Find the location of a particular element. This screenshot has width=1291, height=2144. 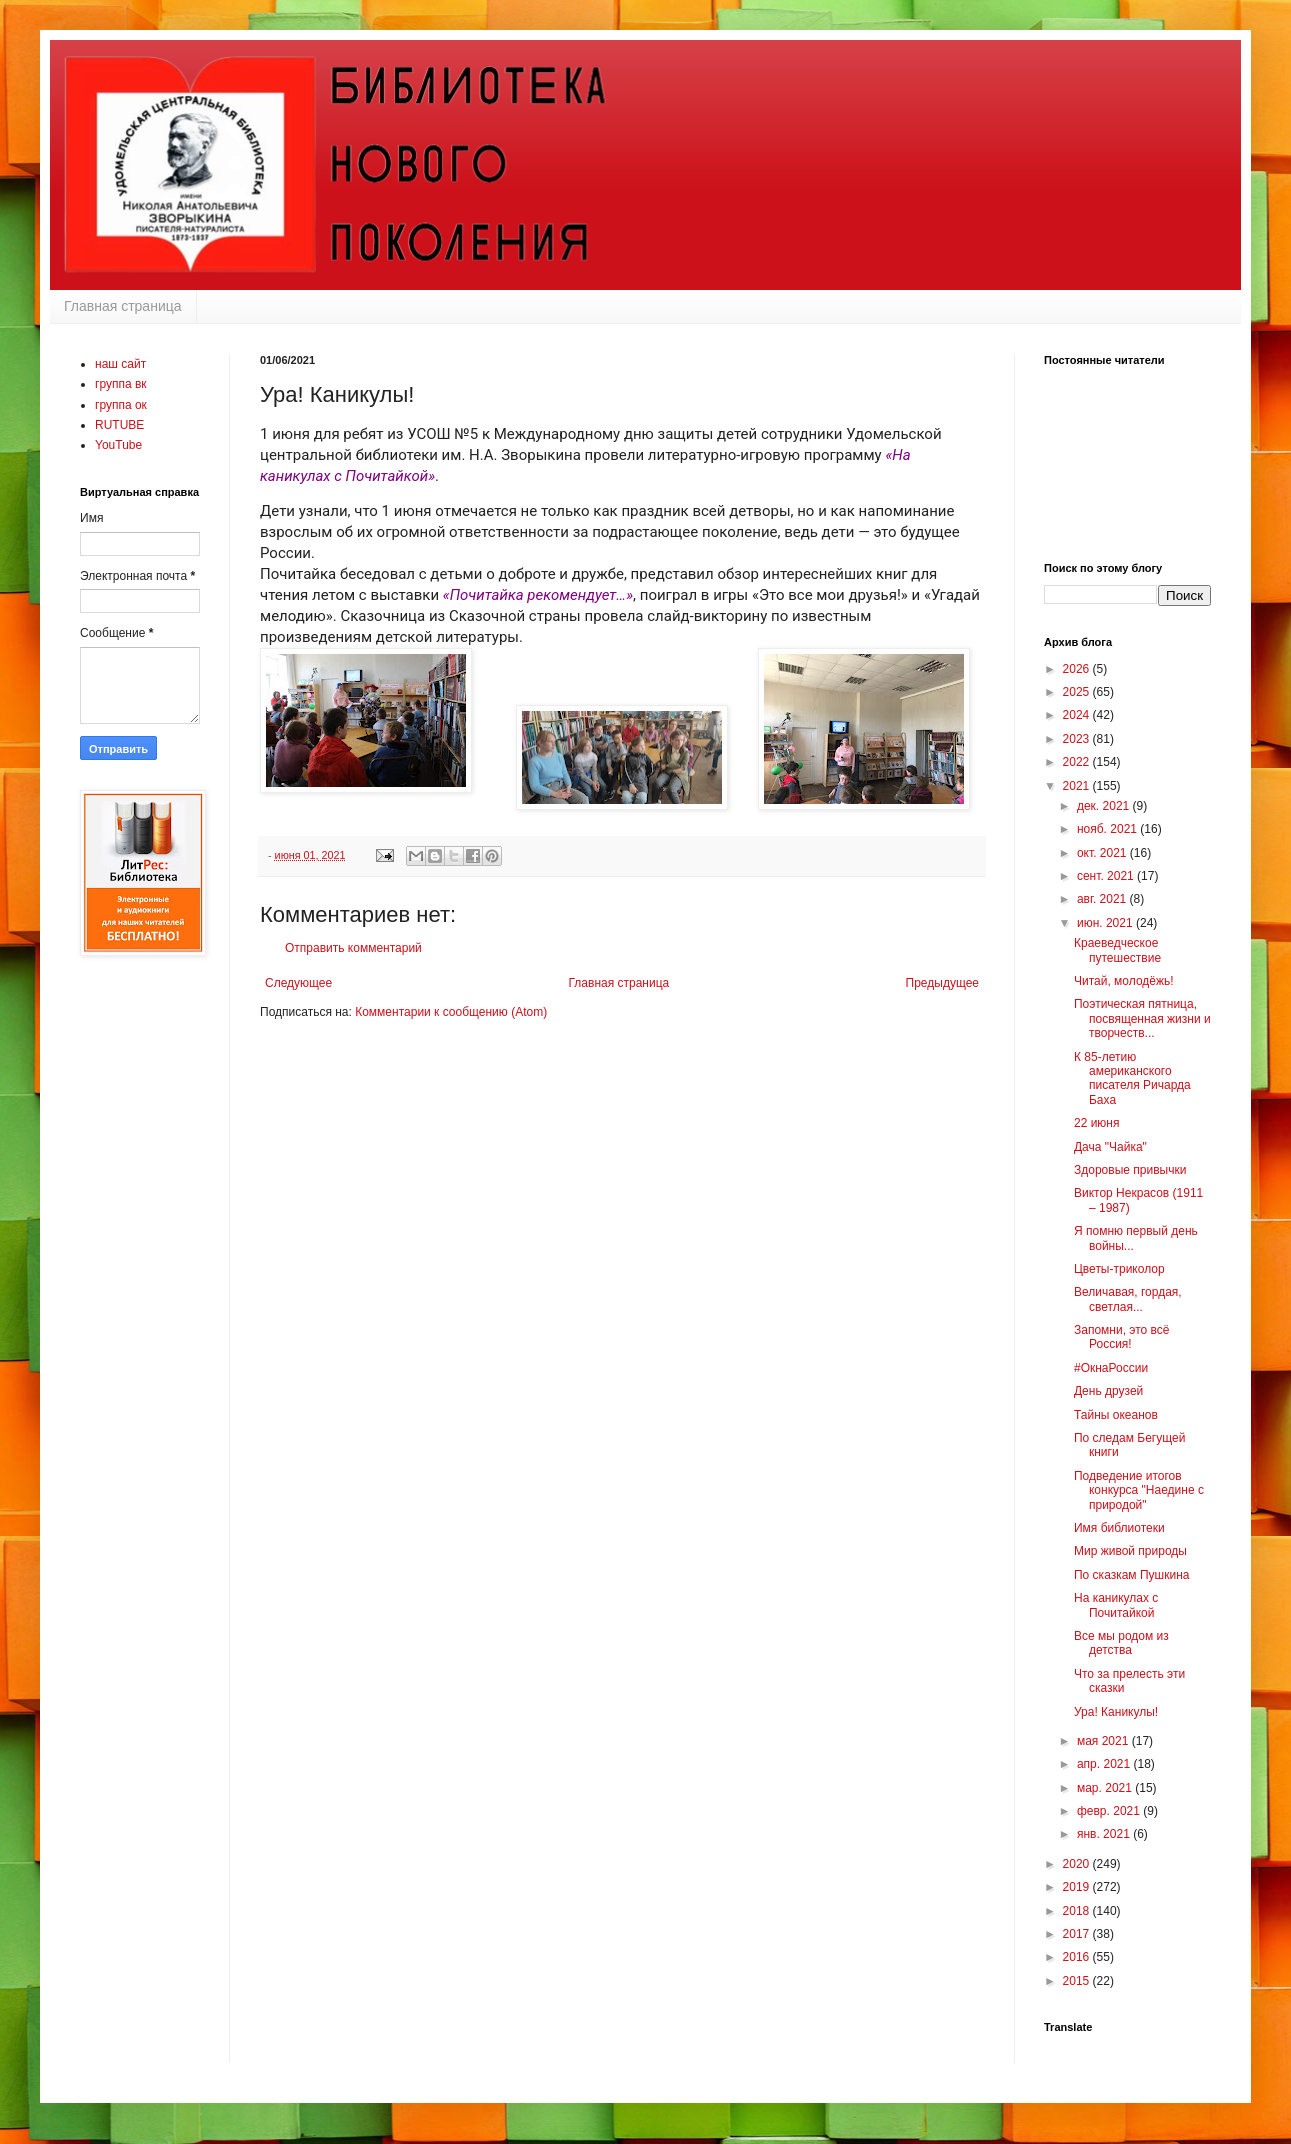

Предыдущее is located at coordinates (942, 983).